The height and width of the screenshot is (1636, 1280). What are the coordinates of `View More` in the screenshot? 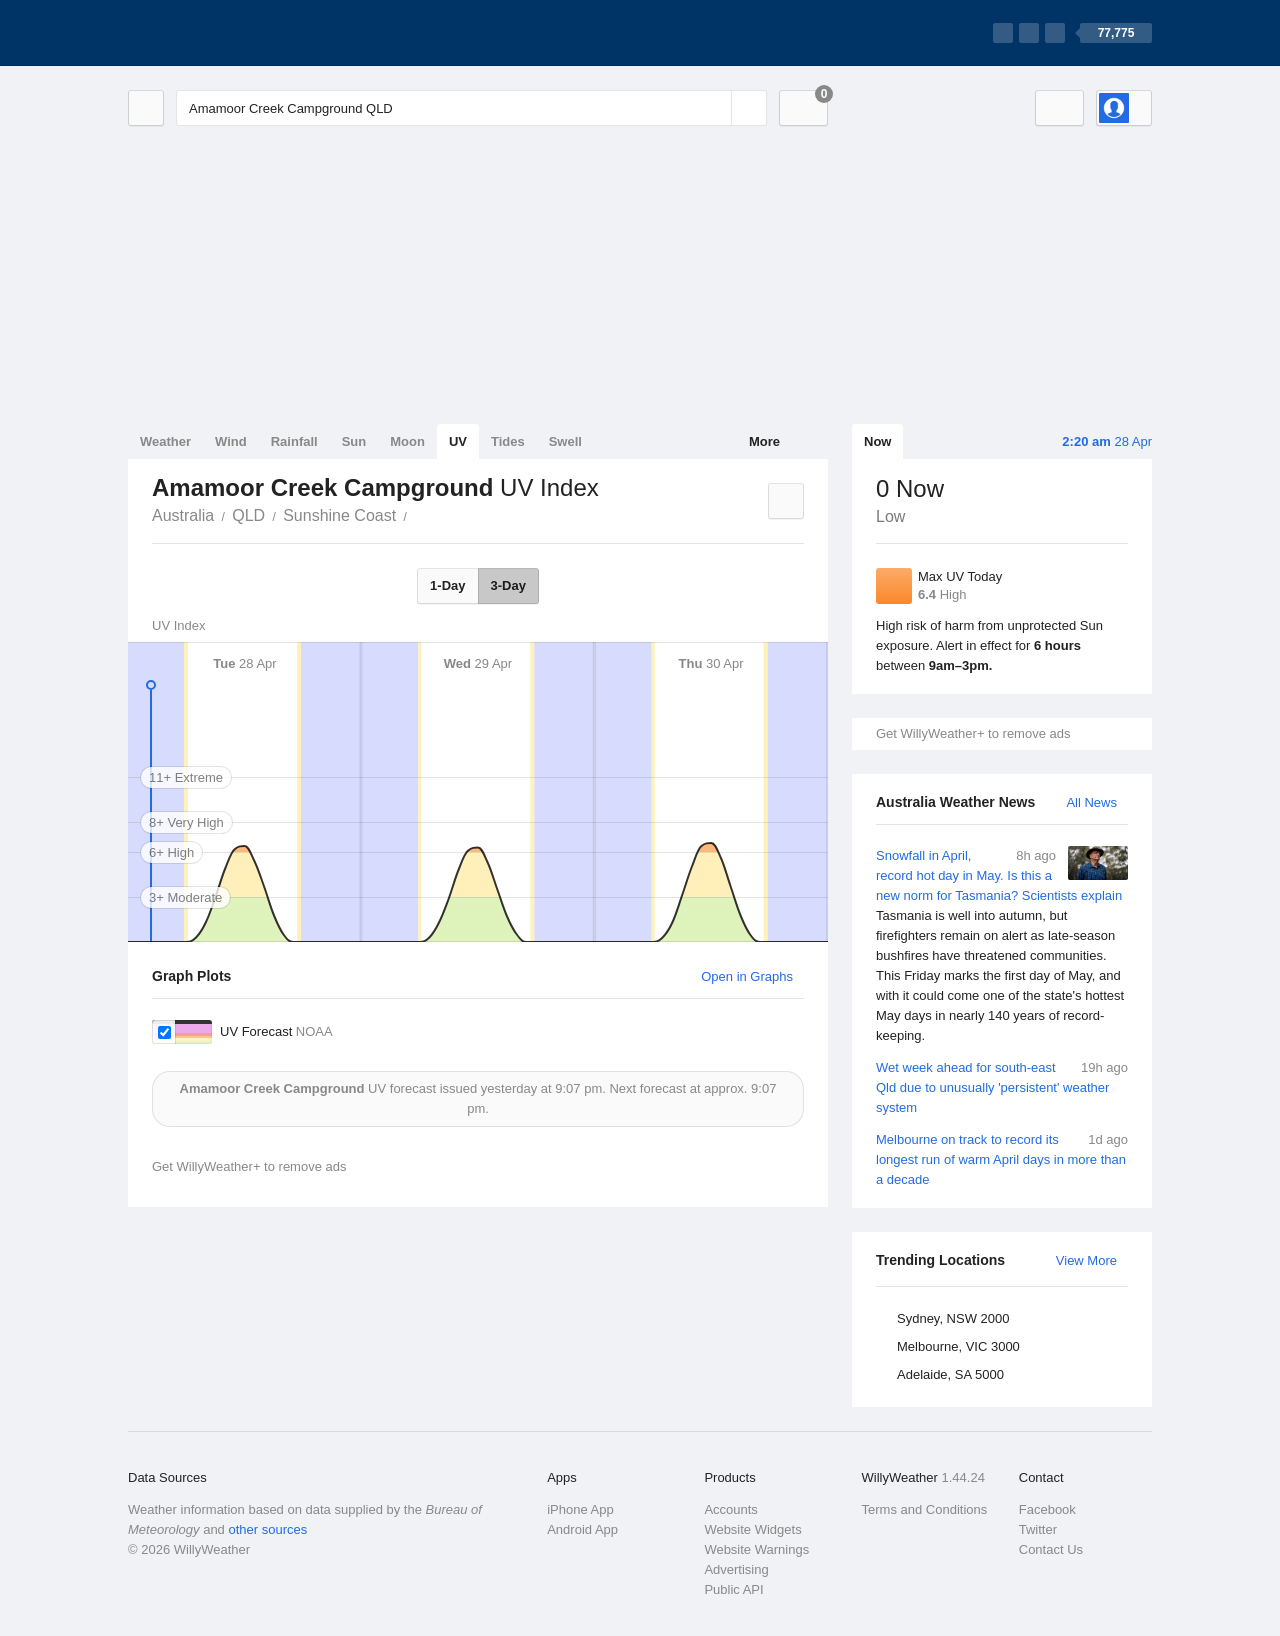 It's located at (1086, 1260).